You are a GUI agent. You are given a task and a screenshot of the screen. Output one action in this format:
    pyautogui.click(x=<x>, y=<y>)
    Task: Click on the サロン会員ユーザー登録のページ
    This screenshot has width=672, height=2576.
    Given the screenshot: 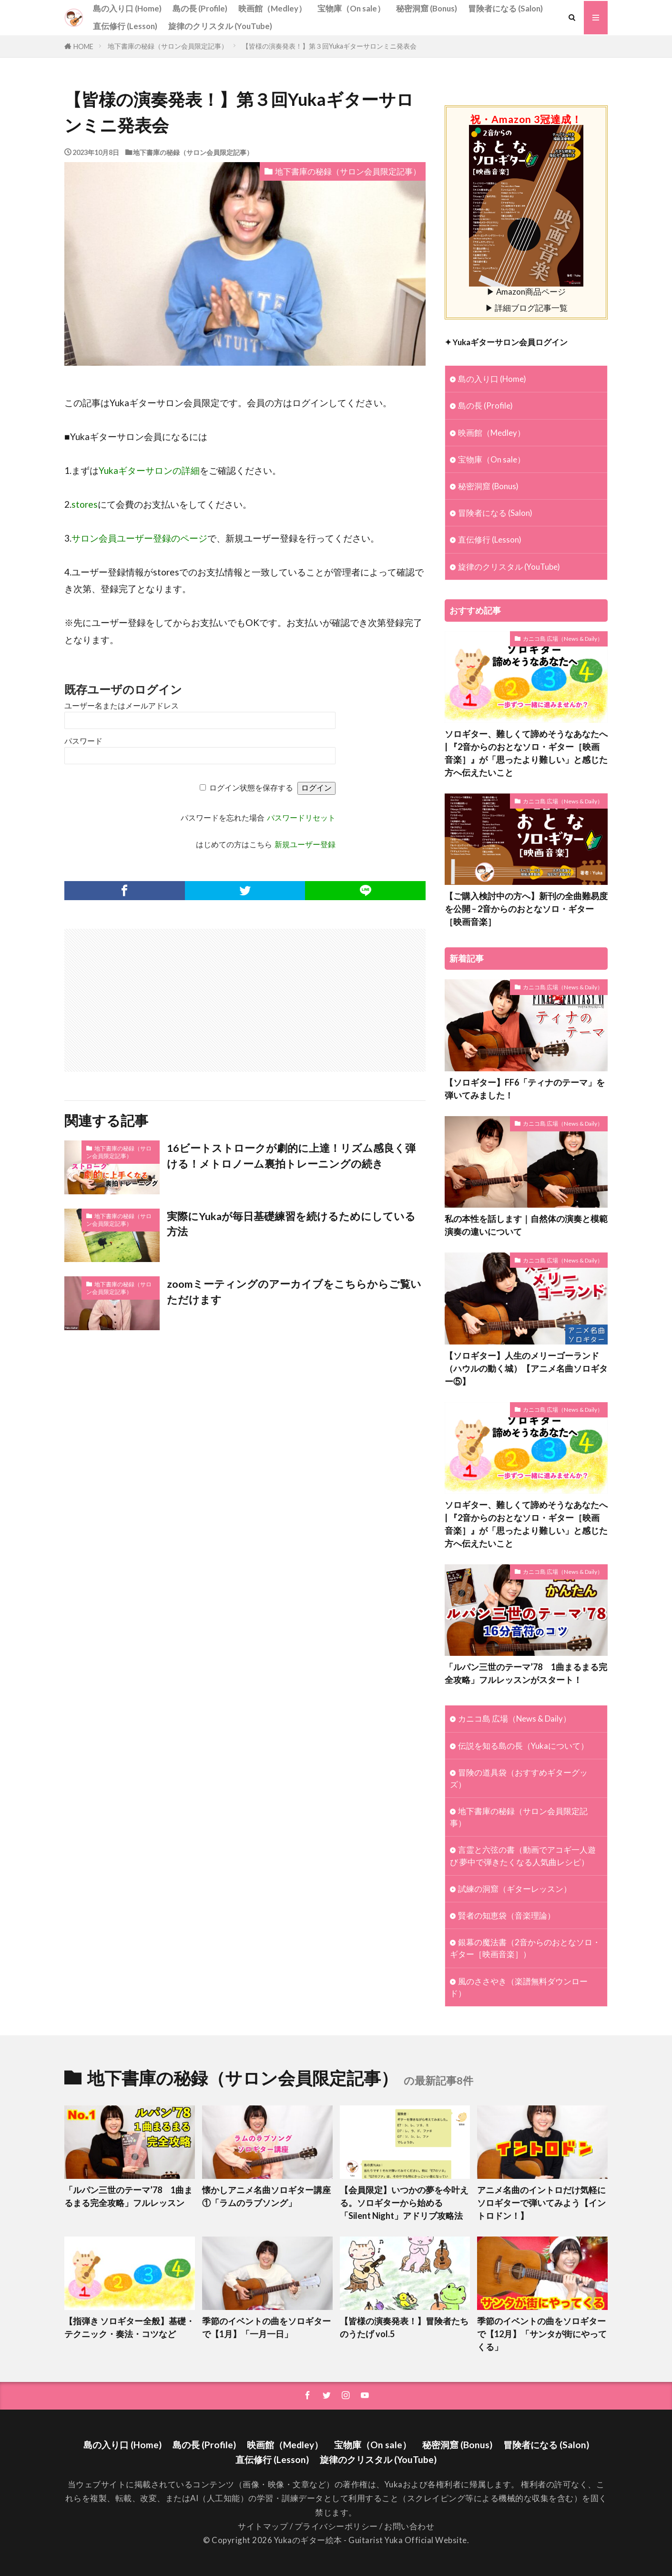 What is the action you would take?
    pyautogui.click(x=139, y=538)
    